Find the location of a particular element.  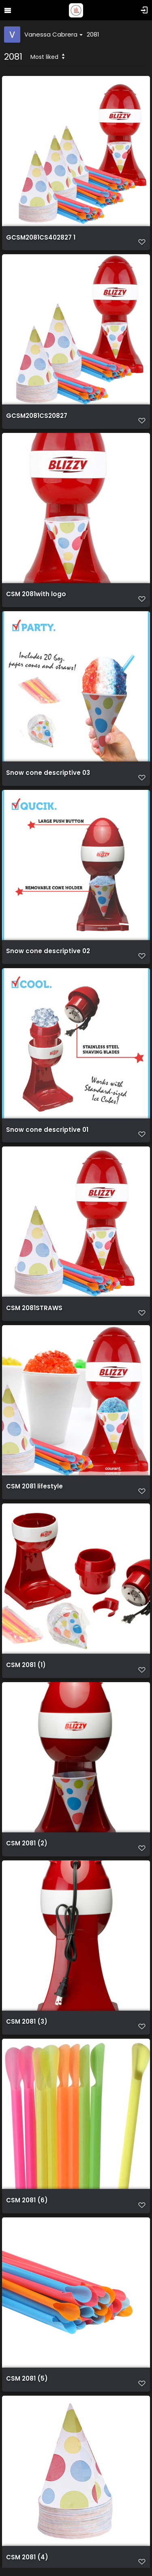

CSM 2081 (5) is located at coordinates (27, 2379).